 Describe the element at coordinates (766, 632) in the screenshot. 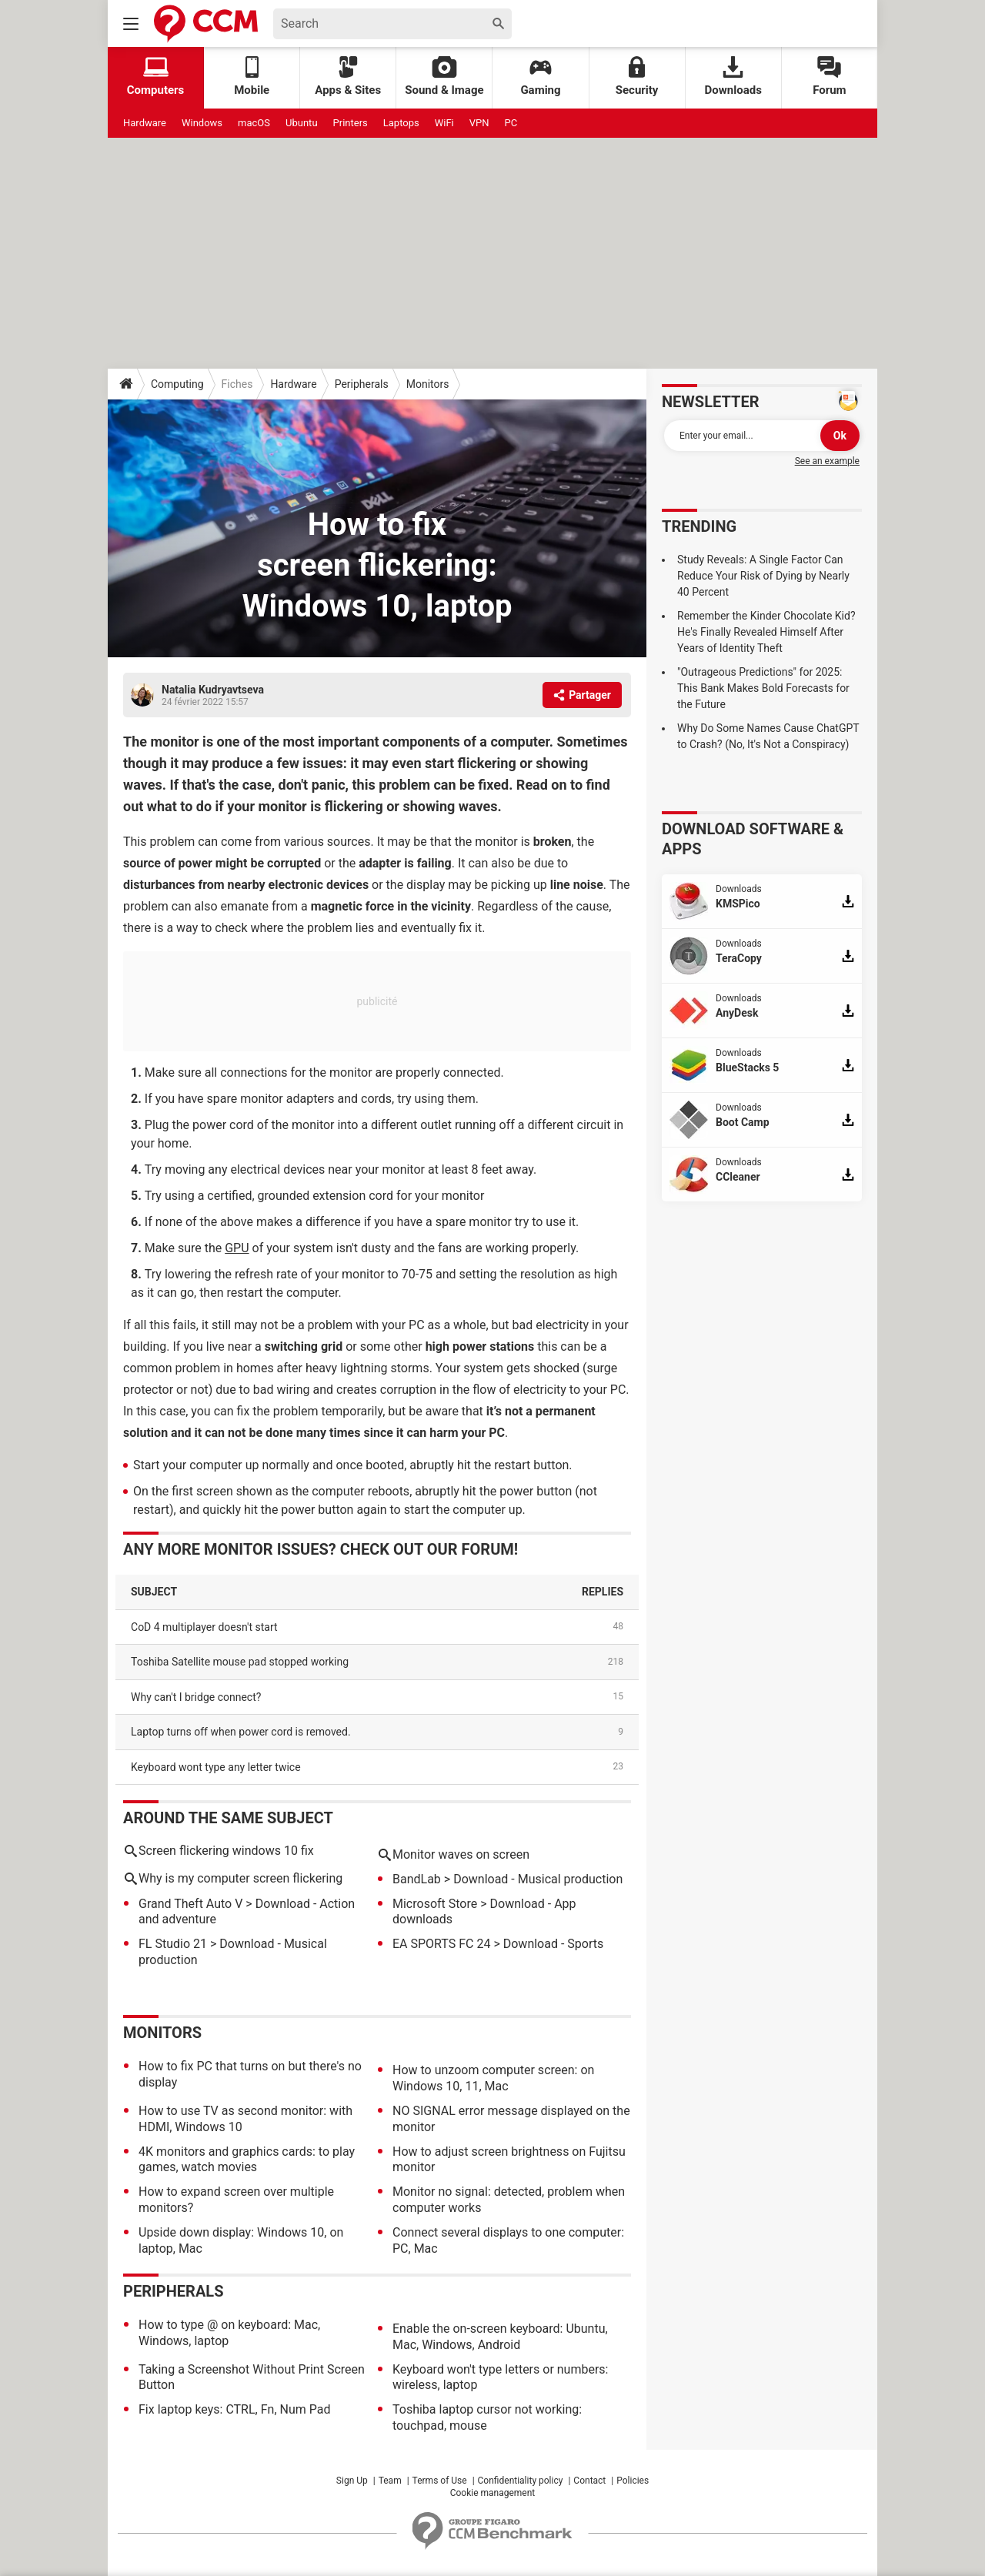

I see `Remember the Kinder Chocolate Kid? He's Finally Revealed Himself After Years of Identity Theft` at that location.